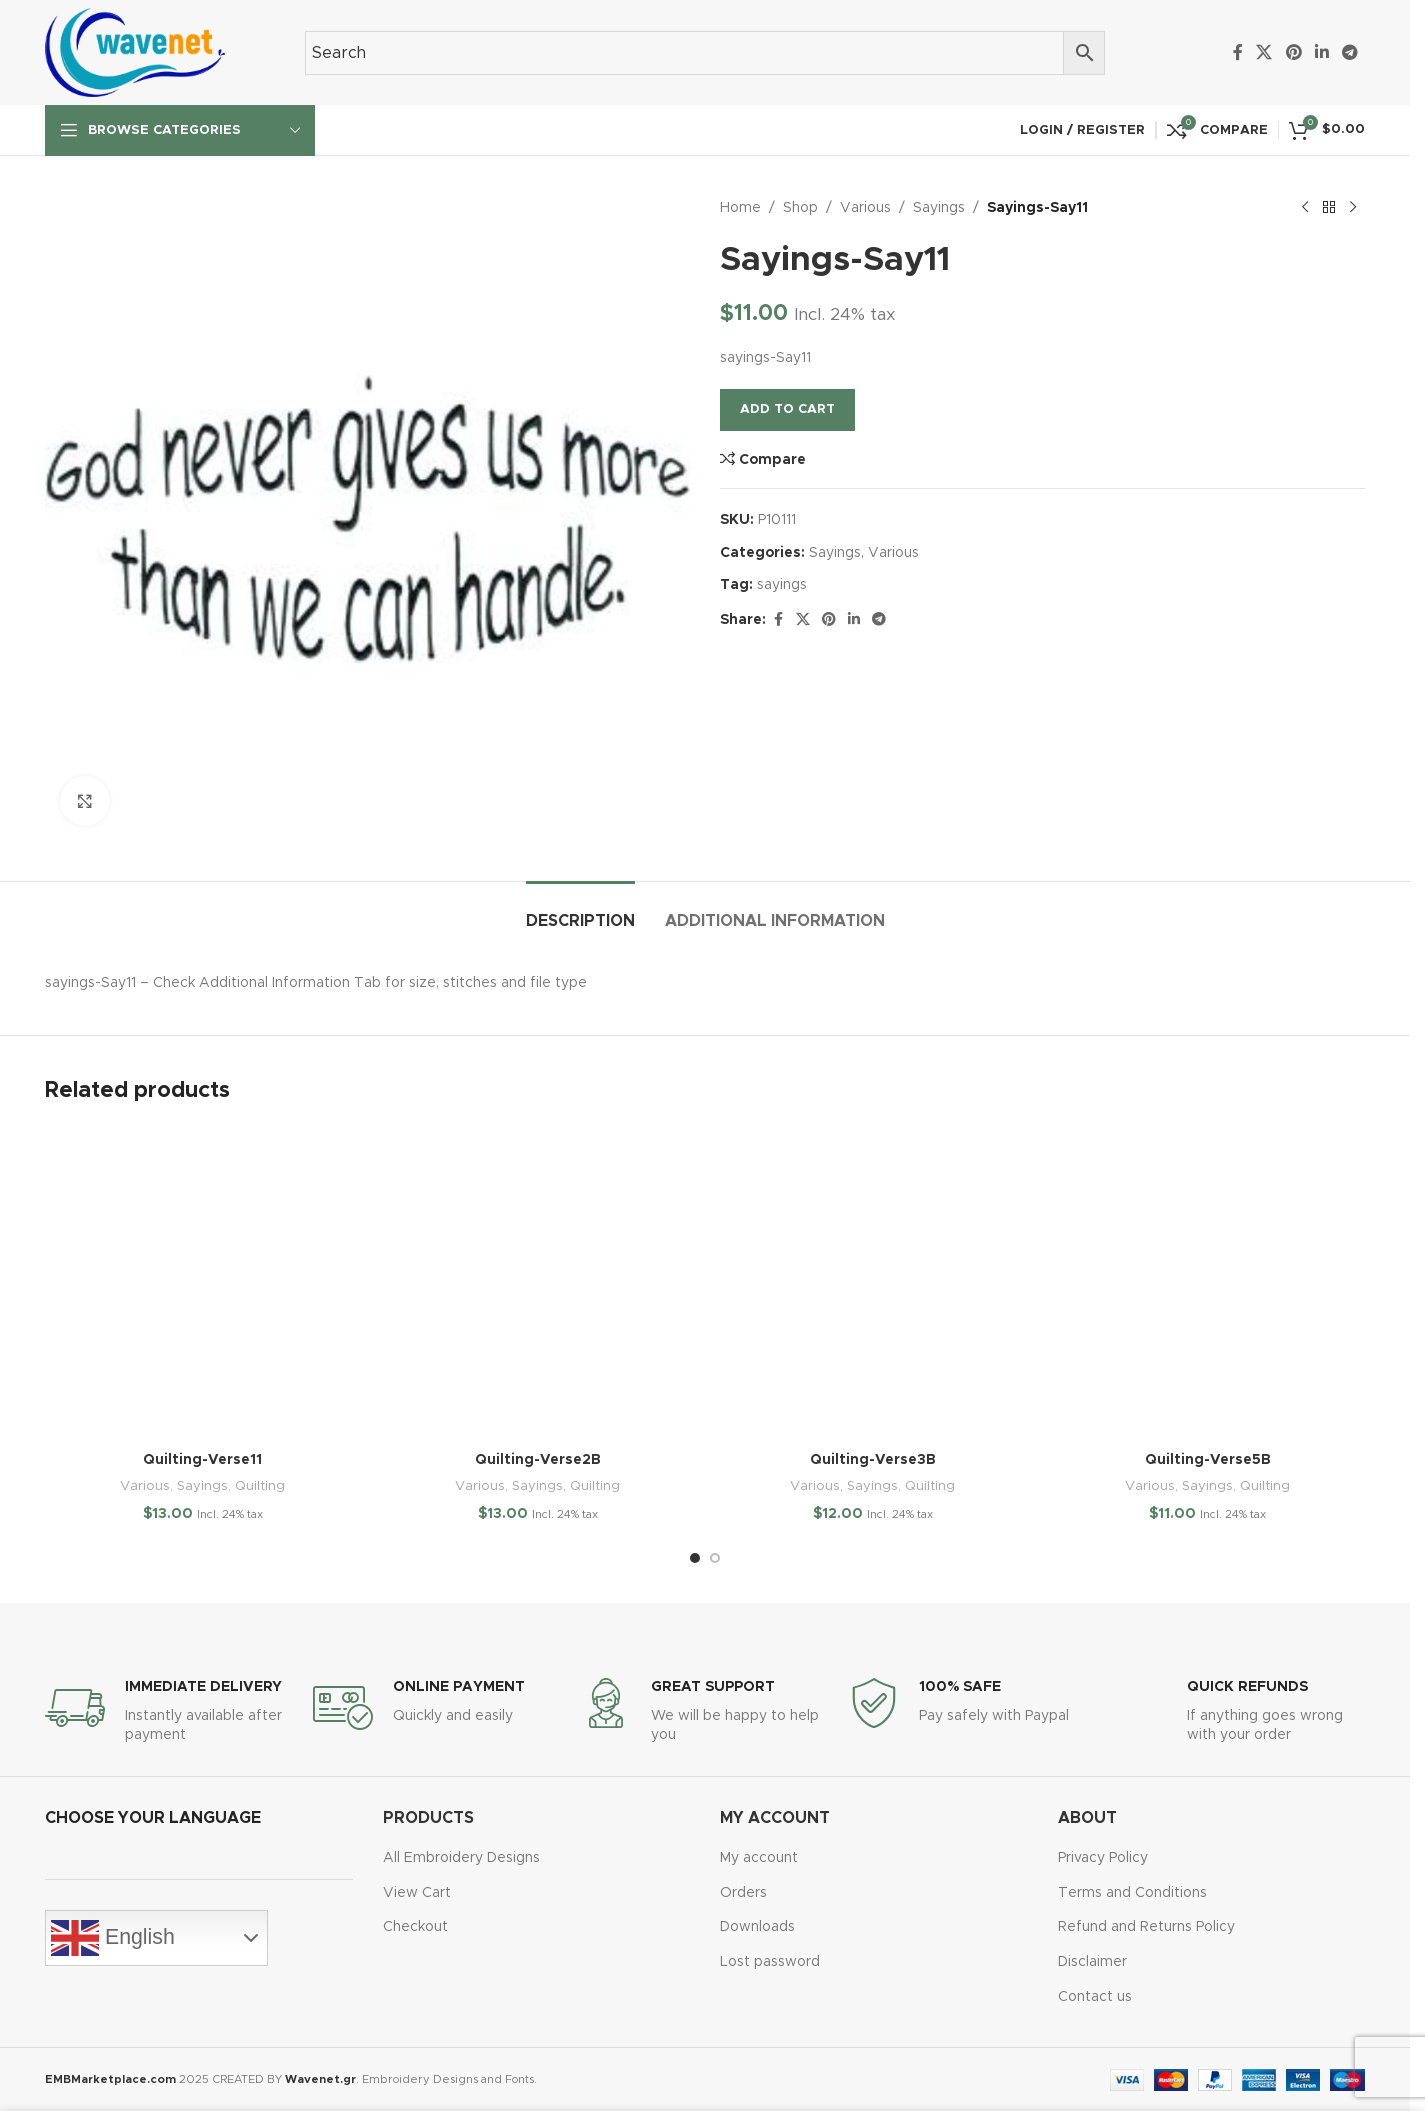 This screenshot has height=2111, width=1425. What do you see at coordinates (580, 911) in the screenshot?
I see `[tab]` at bounding box center [580, 911].